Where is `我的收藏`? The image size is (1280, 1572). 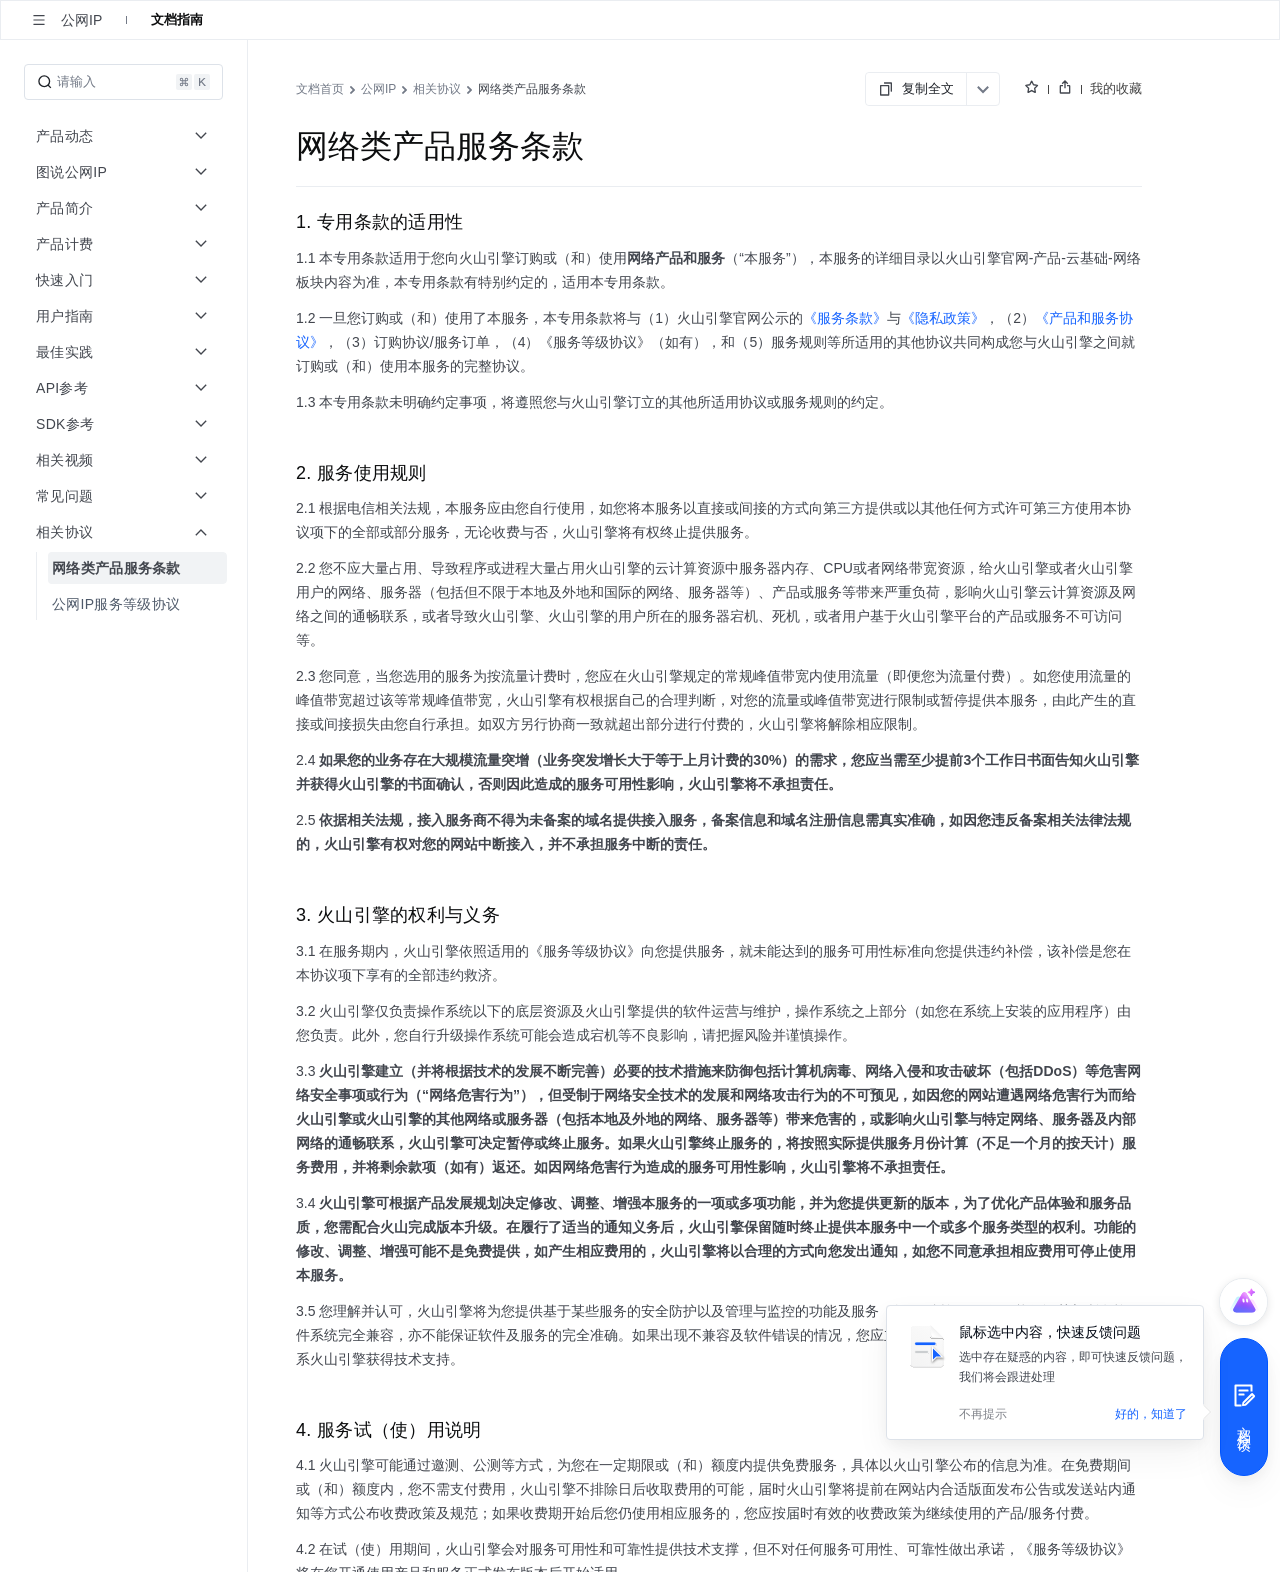 我的收藏 is located at coordinates (1116, 88).